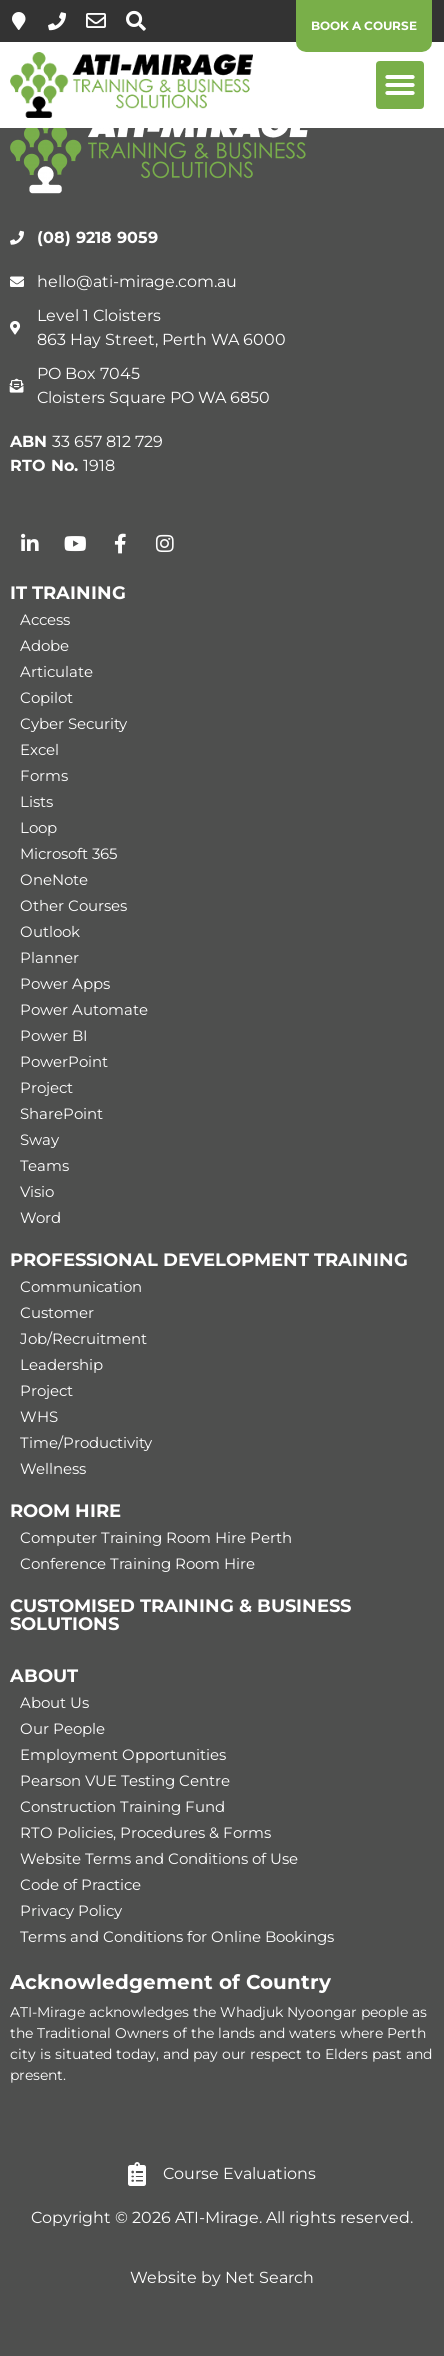 Image resolution: width=444 pixels, height=2356 pixels. I want to click on RTO Policies, Procedures & Forms, so click(145, 1832).